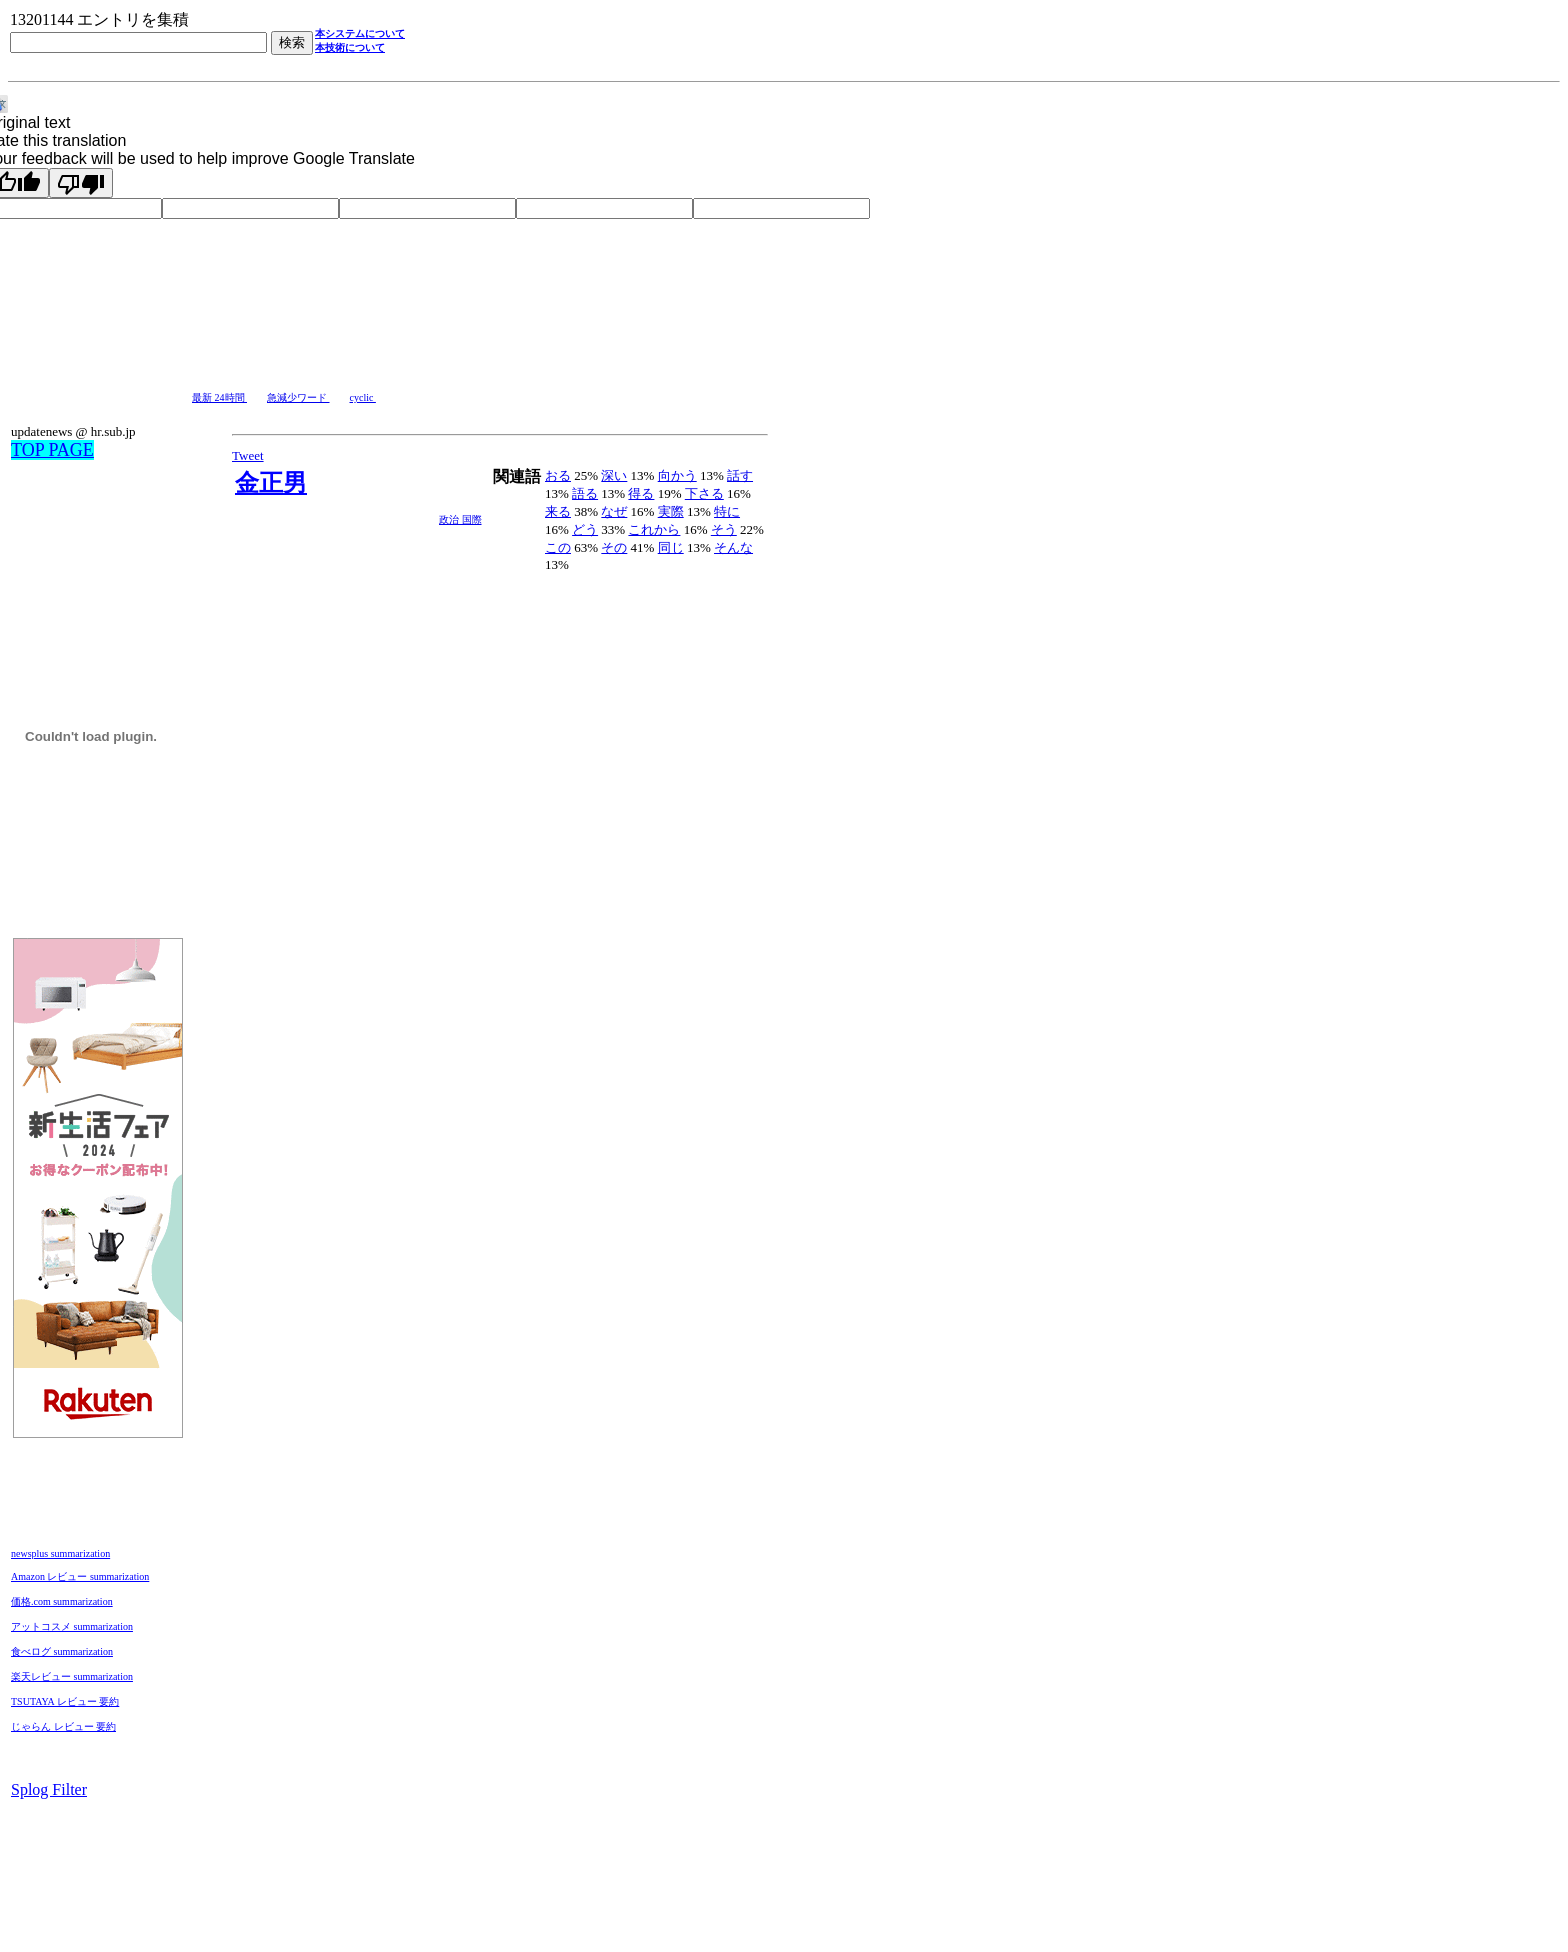  Describe the element at coordinates (60, 1553) in the screenshot. I see `newsplus summarization` at that location.